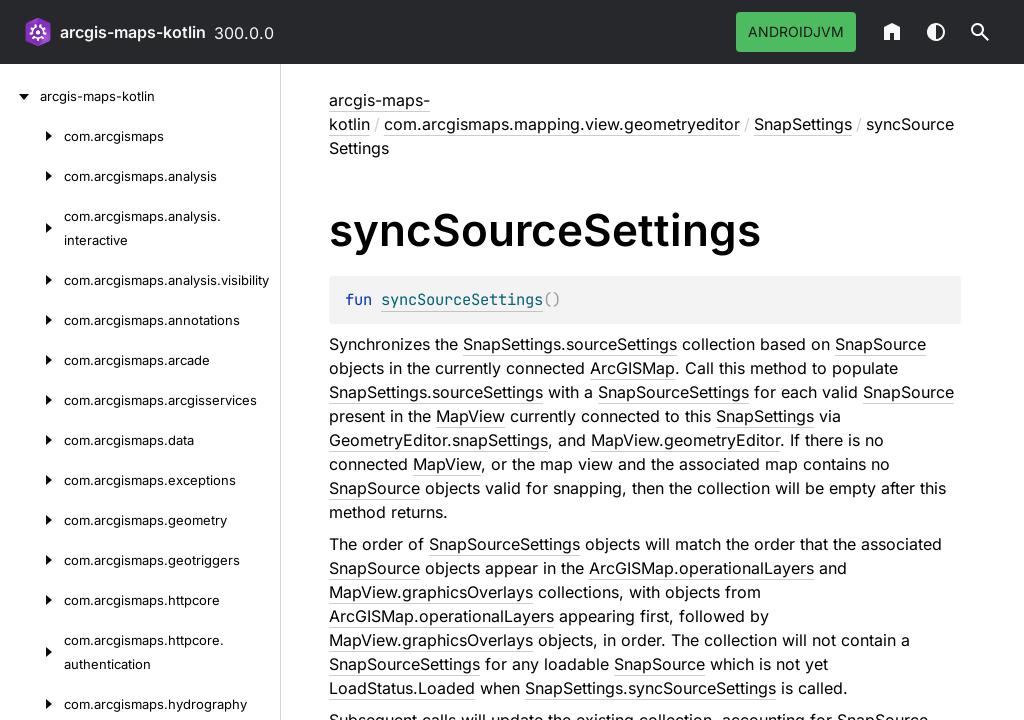 This screenshot has height=720, width=1024. Describe the element at coordinates (32, 280) in the screenshot. I see `[com.arcgismaps.analysis.visibility]` at that location.